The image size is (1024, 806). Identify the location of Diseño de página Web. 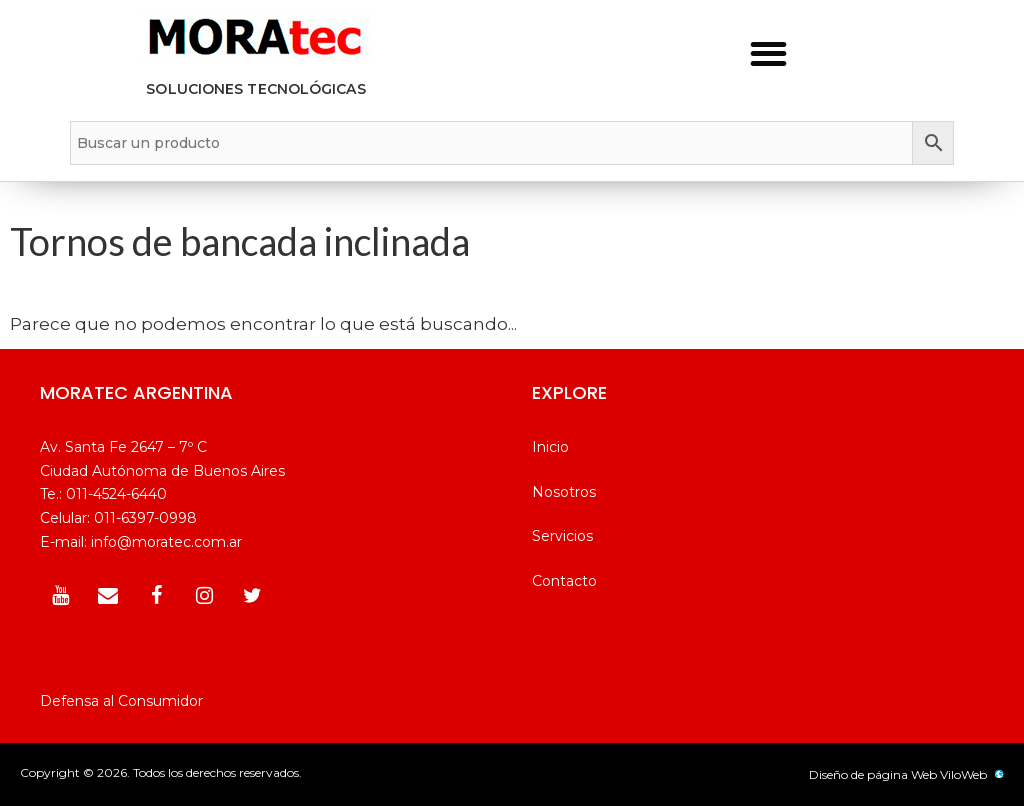
(873, 774).